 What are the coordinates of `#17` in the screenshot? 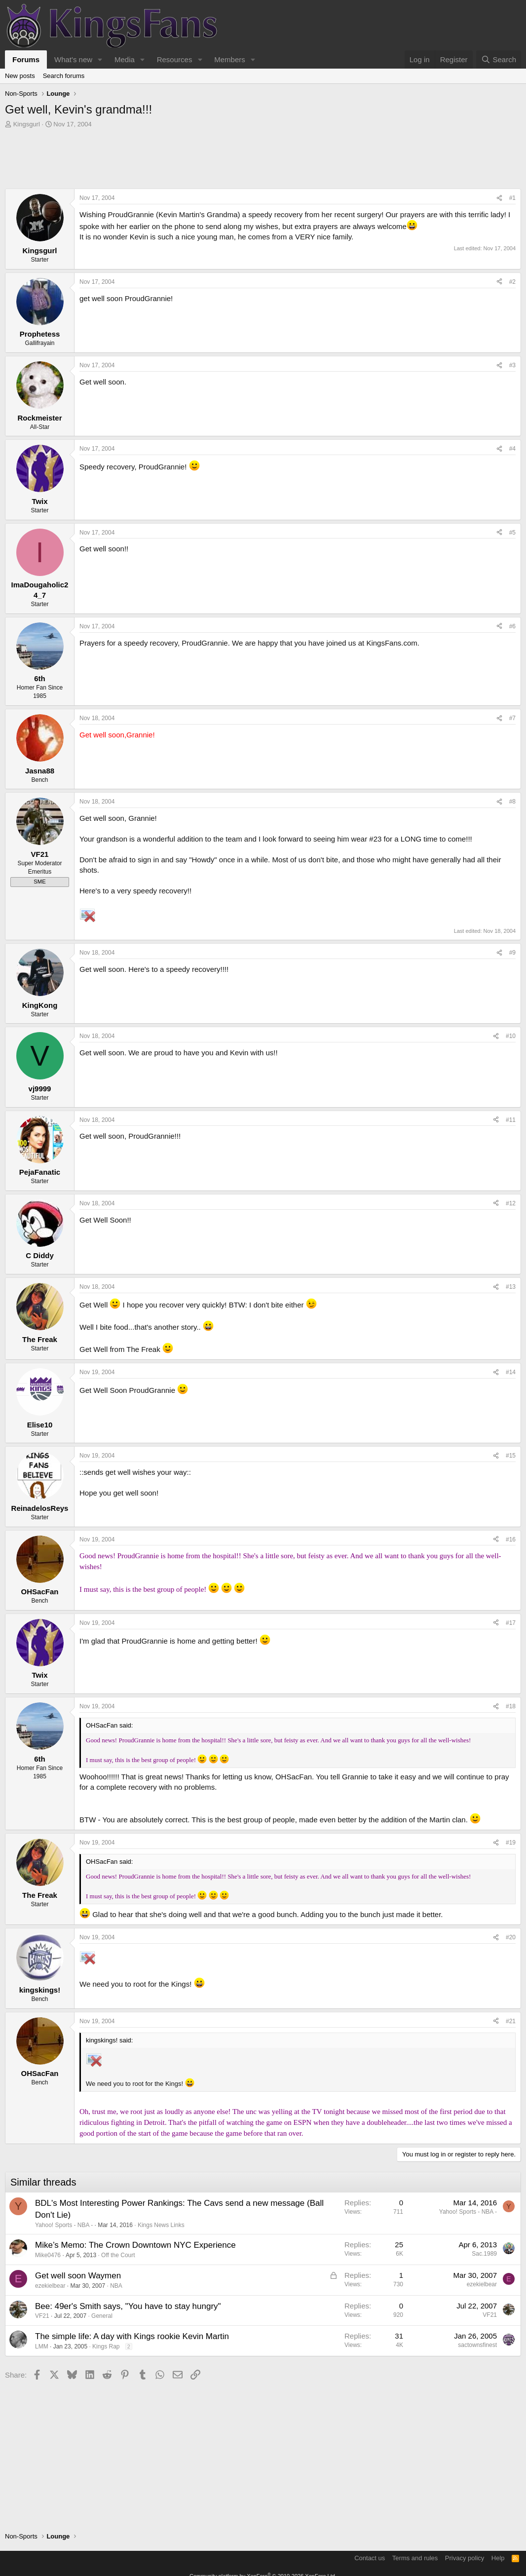 It's located at (511, 1622).